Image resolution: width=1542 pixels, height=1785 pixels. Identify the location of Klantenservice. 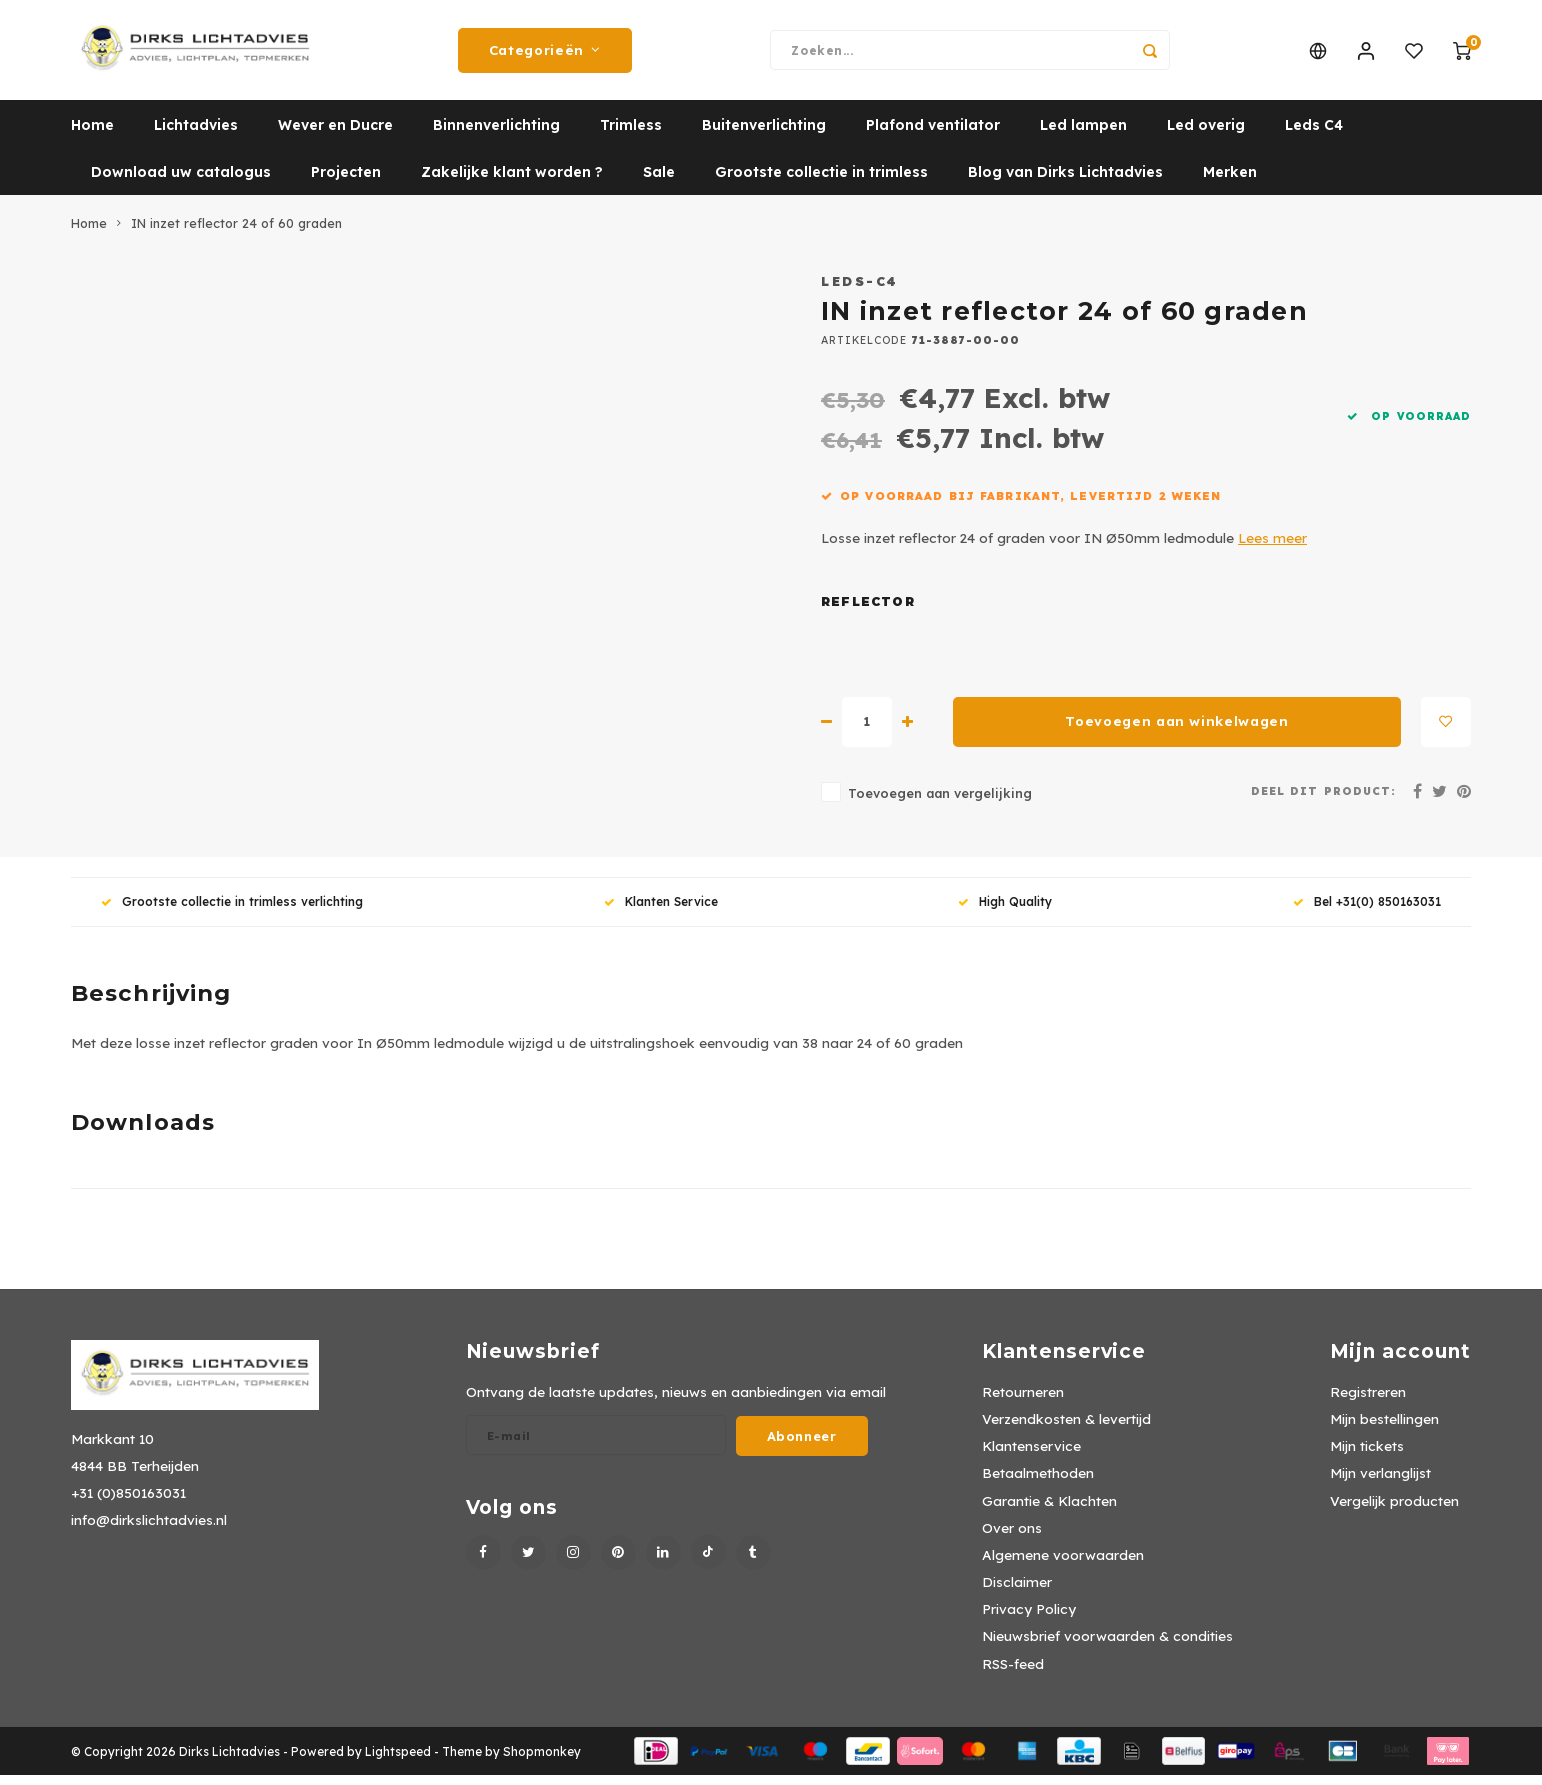
(1031, 1455).